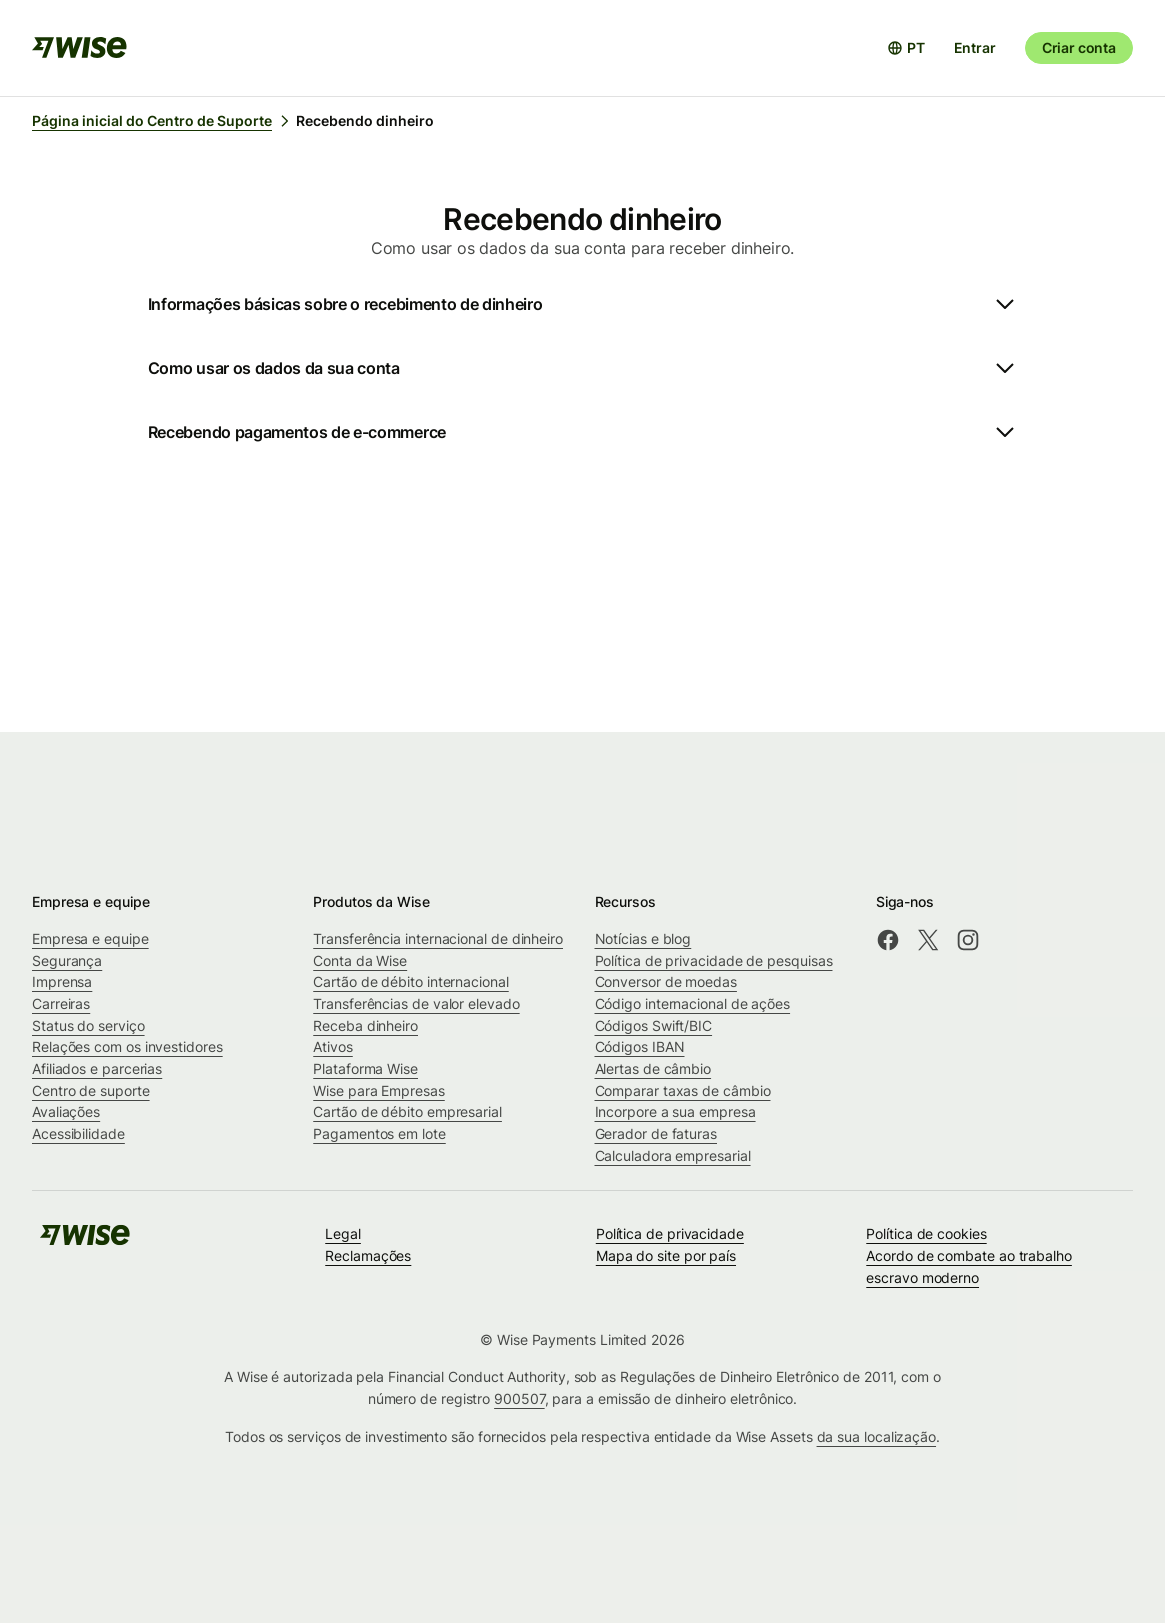 The image size is (1165, 1623). I want to click on Conta da Wise, so click(360, 960).